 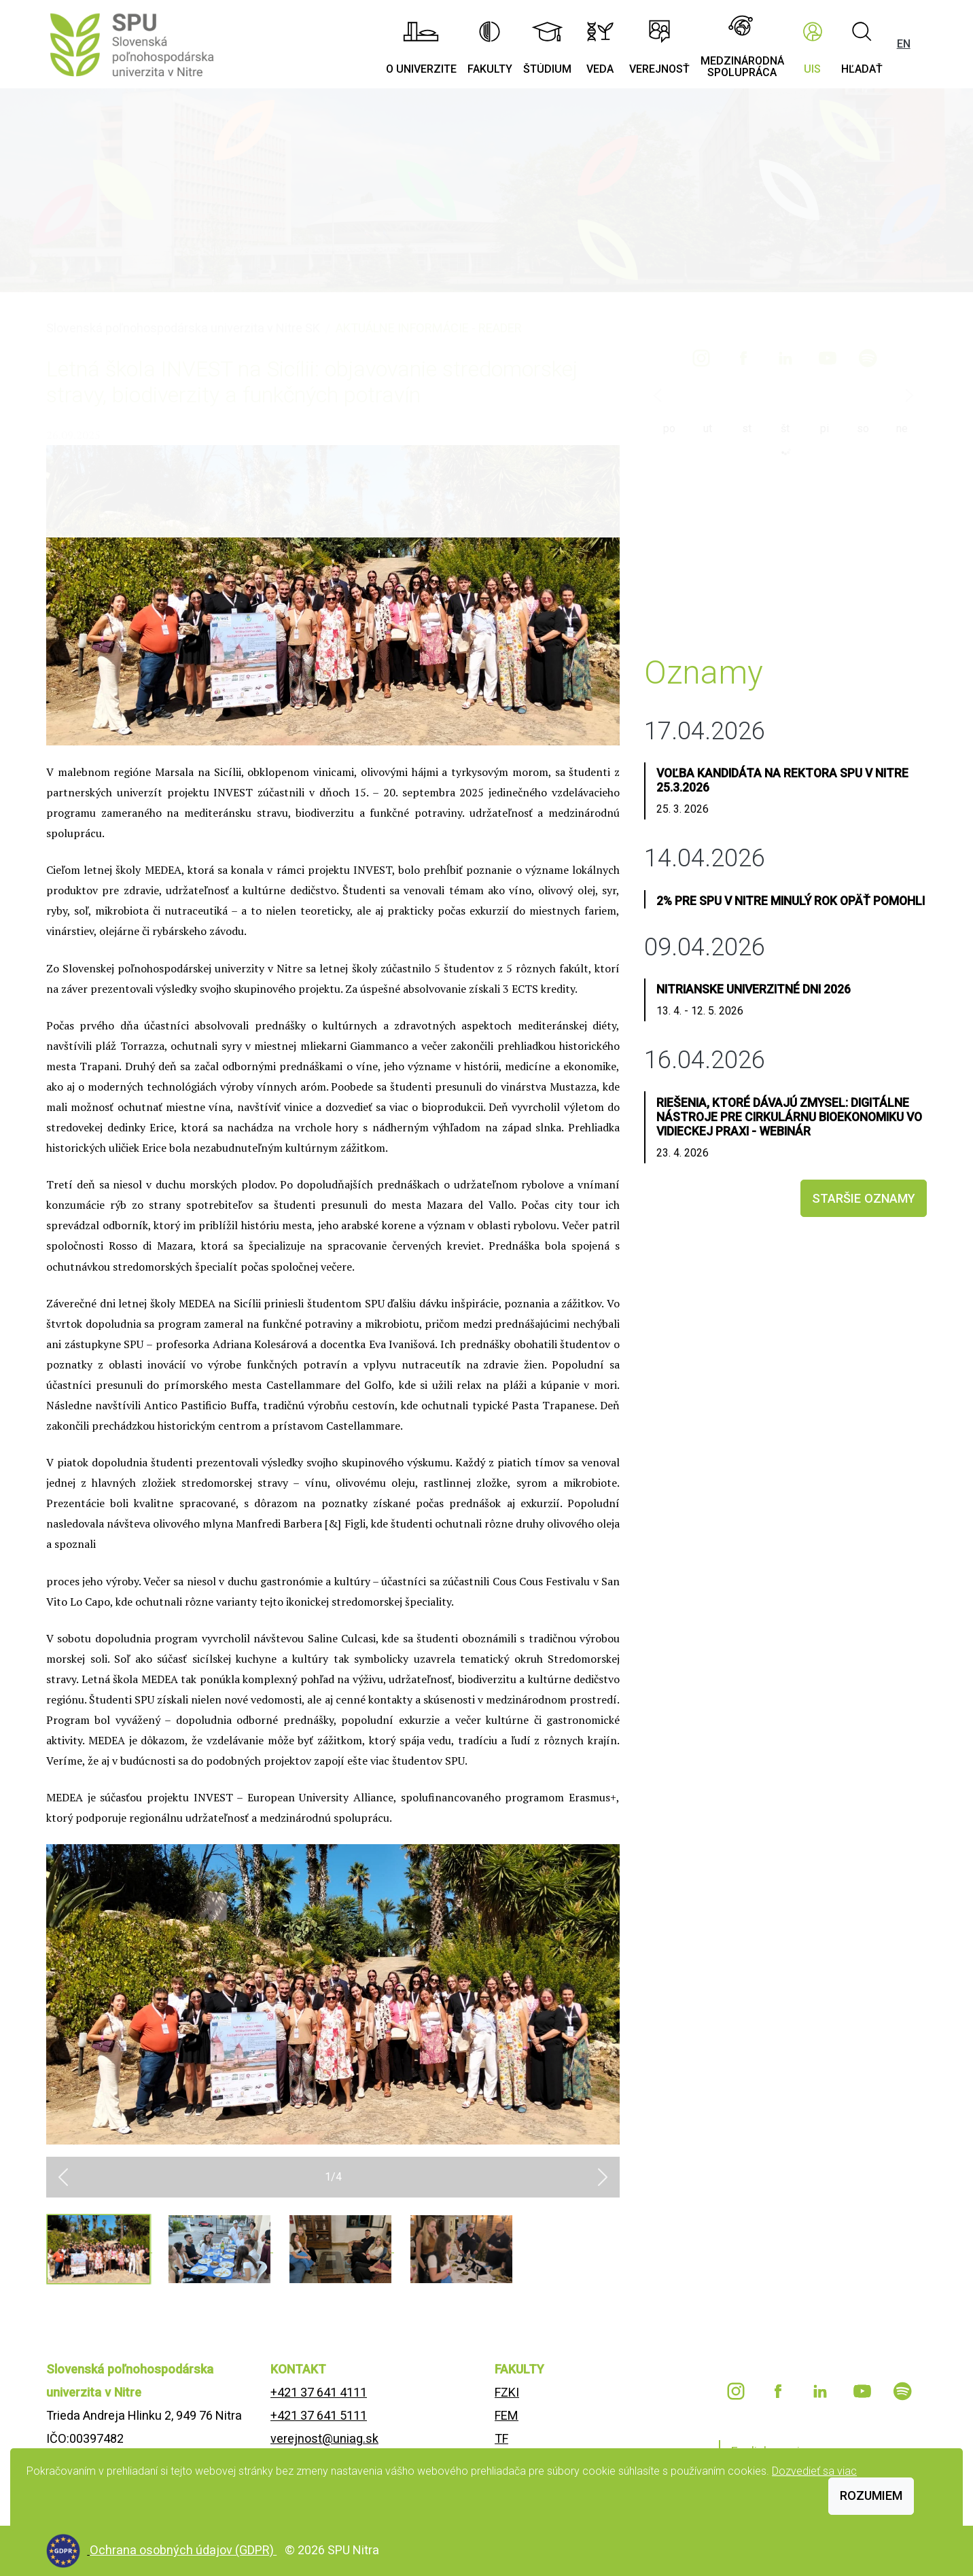 What do you see at coordinates (782, 780) in the screenshot?
I see `Voľba kandidáta na rektora SPU v Nitre 25.3.2026` at bounding box center [782, 780].